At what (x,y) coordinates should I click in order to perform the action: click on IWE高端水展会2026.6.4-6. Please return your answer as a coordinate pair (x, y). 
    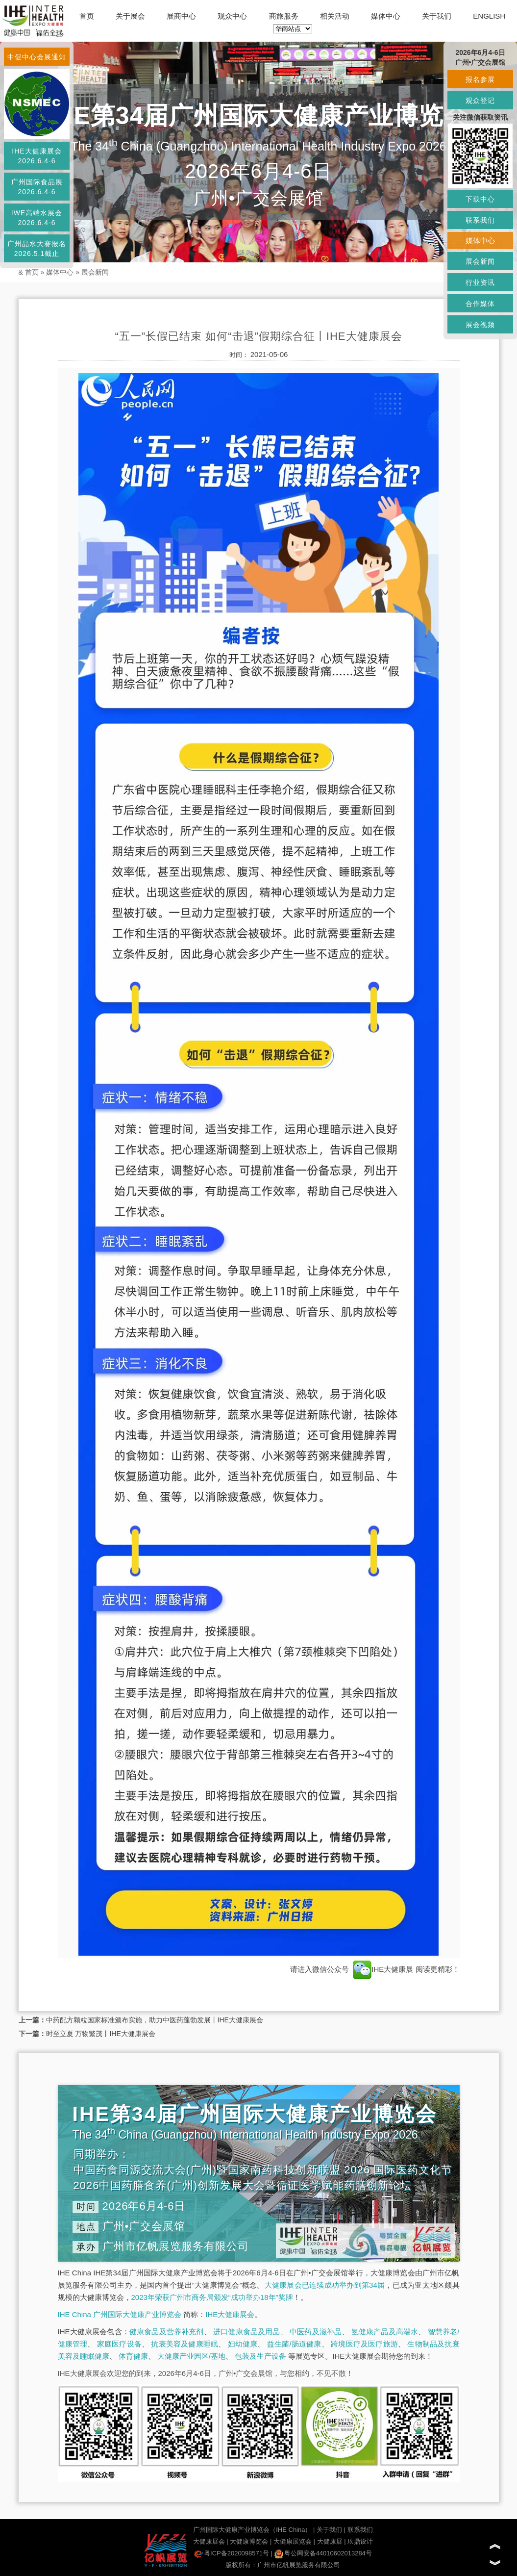
    Looking at the image, I should click on (36, 218).